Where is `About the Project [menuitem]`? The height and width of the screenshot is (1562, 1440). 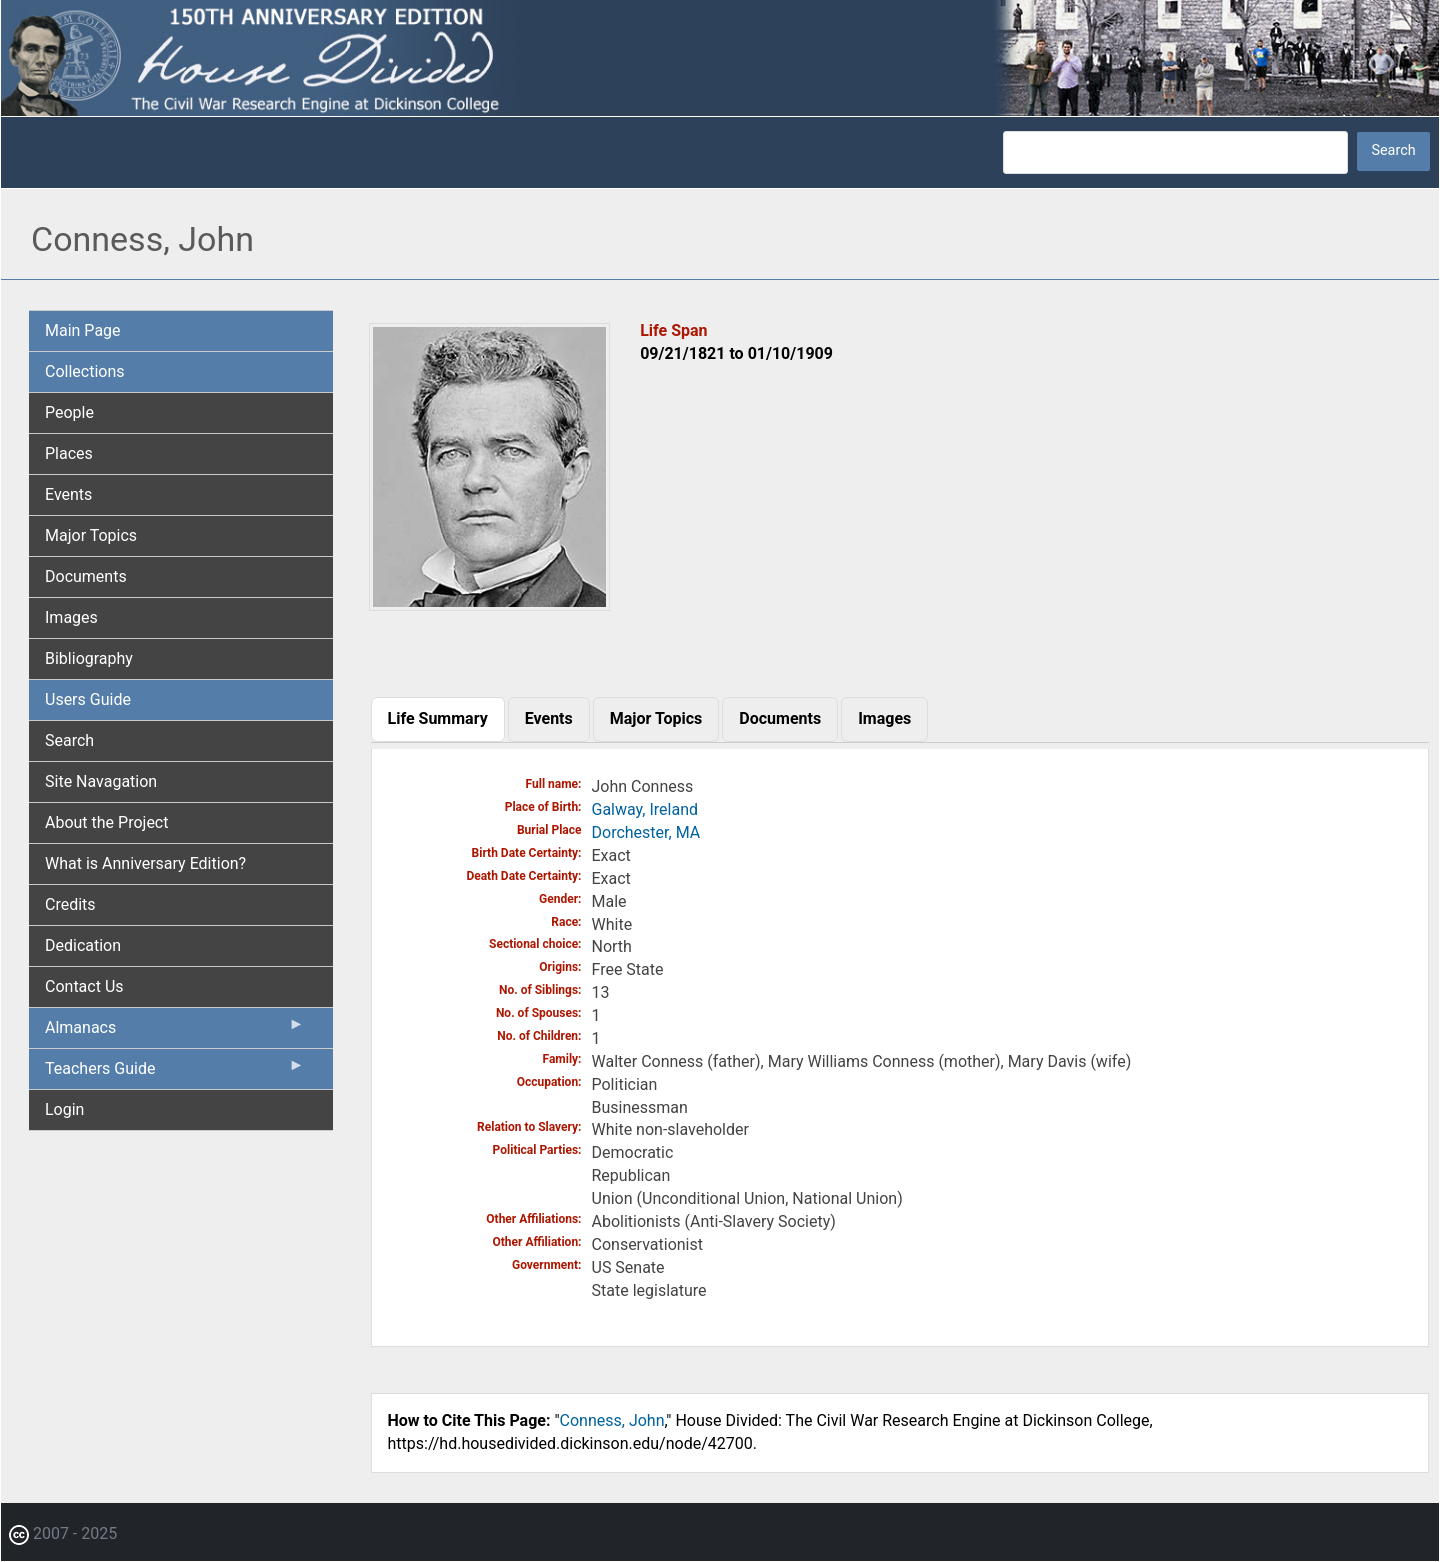 About the Project [menuitem] is located at coordinates (106, 822).